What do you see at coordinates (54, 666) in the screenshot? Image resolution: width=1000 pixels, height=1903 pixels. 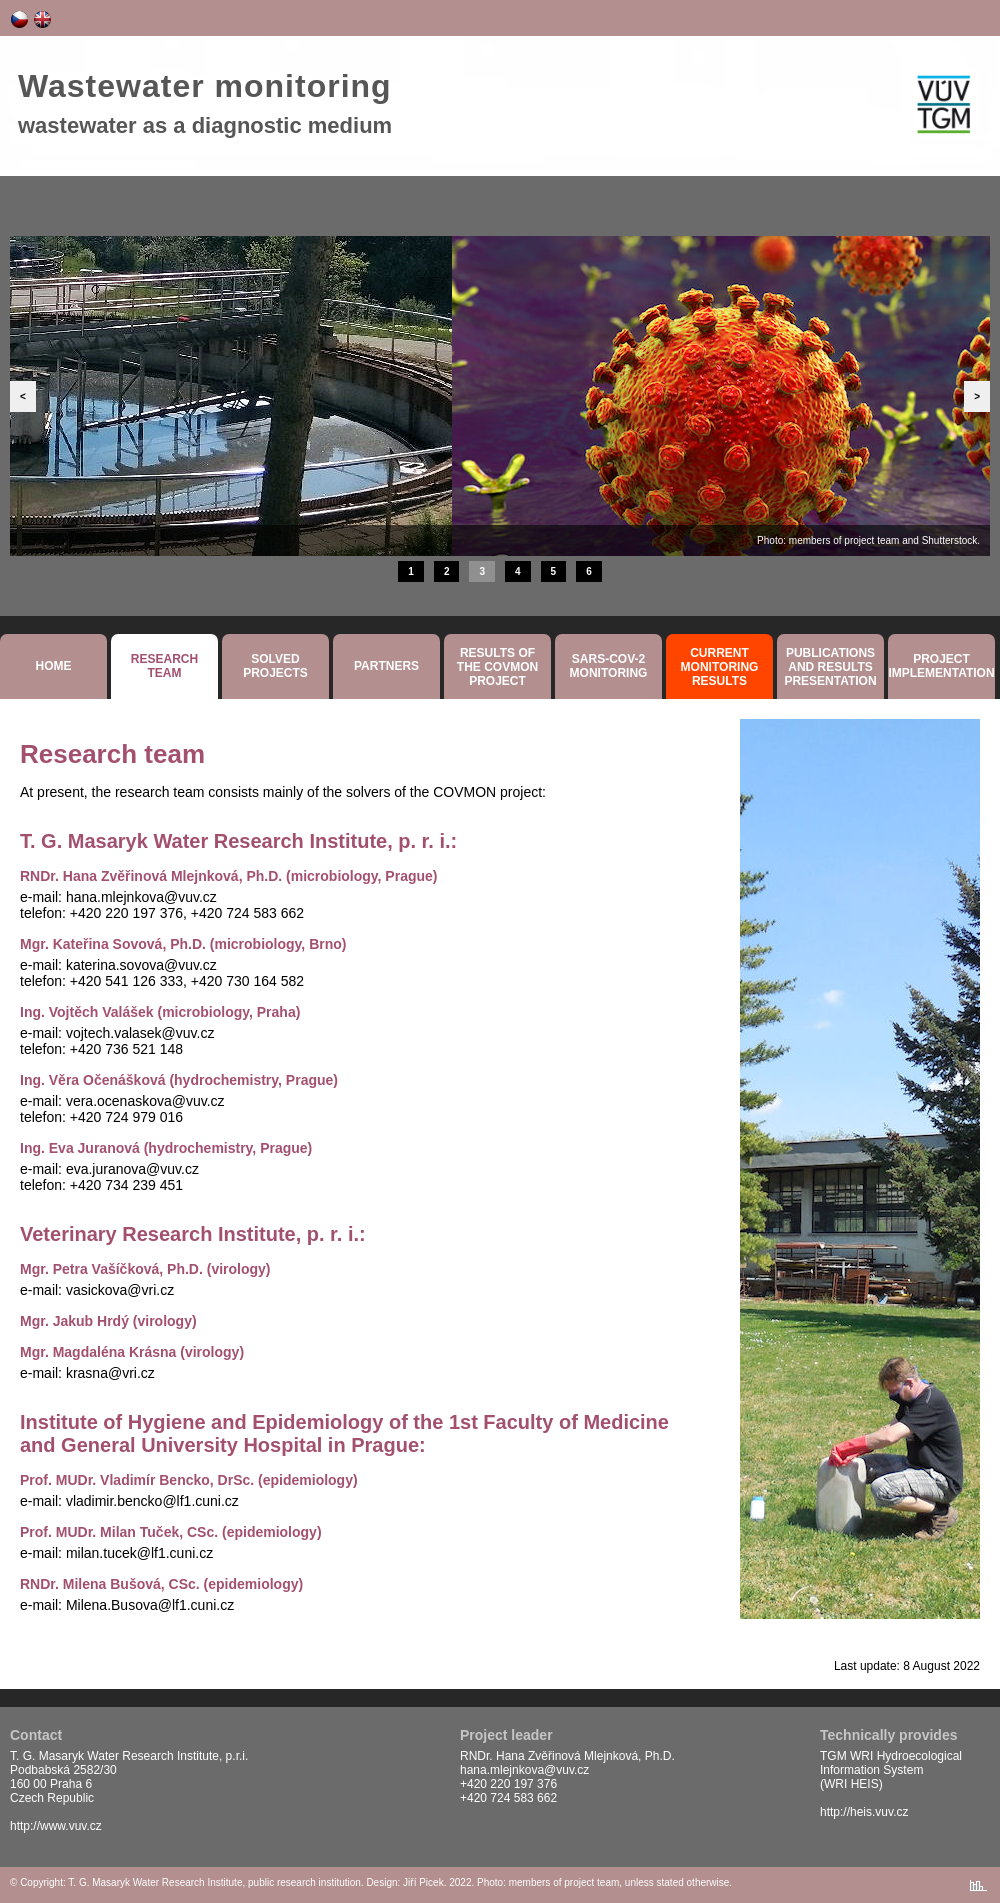 I see `Home` at bounding box center [54, 666].